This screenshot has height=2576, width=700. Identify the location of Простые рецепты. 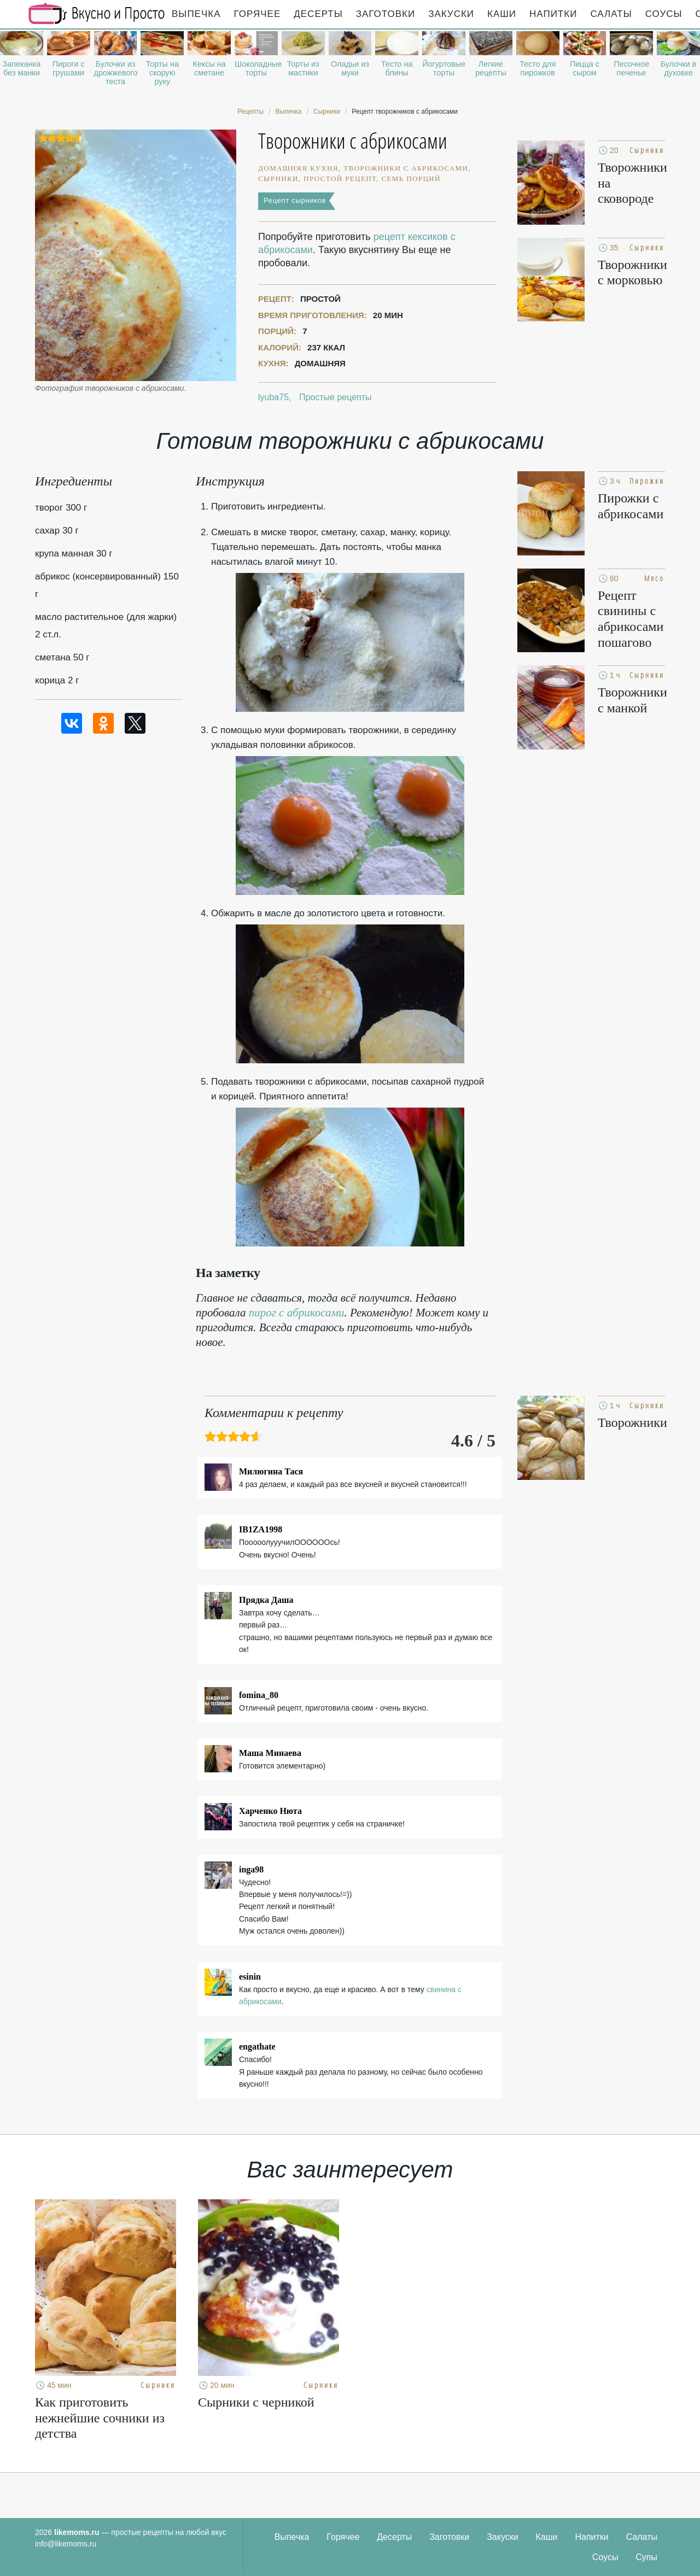
(335, 397).